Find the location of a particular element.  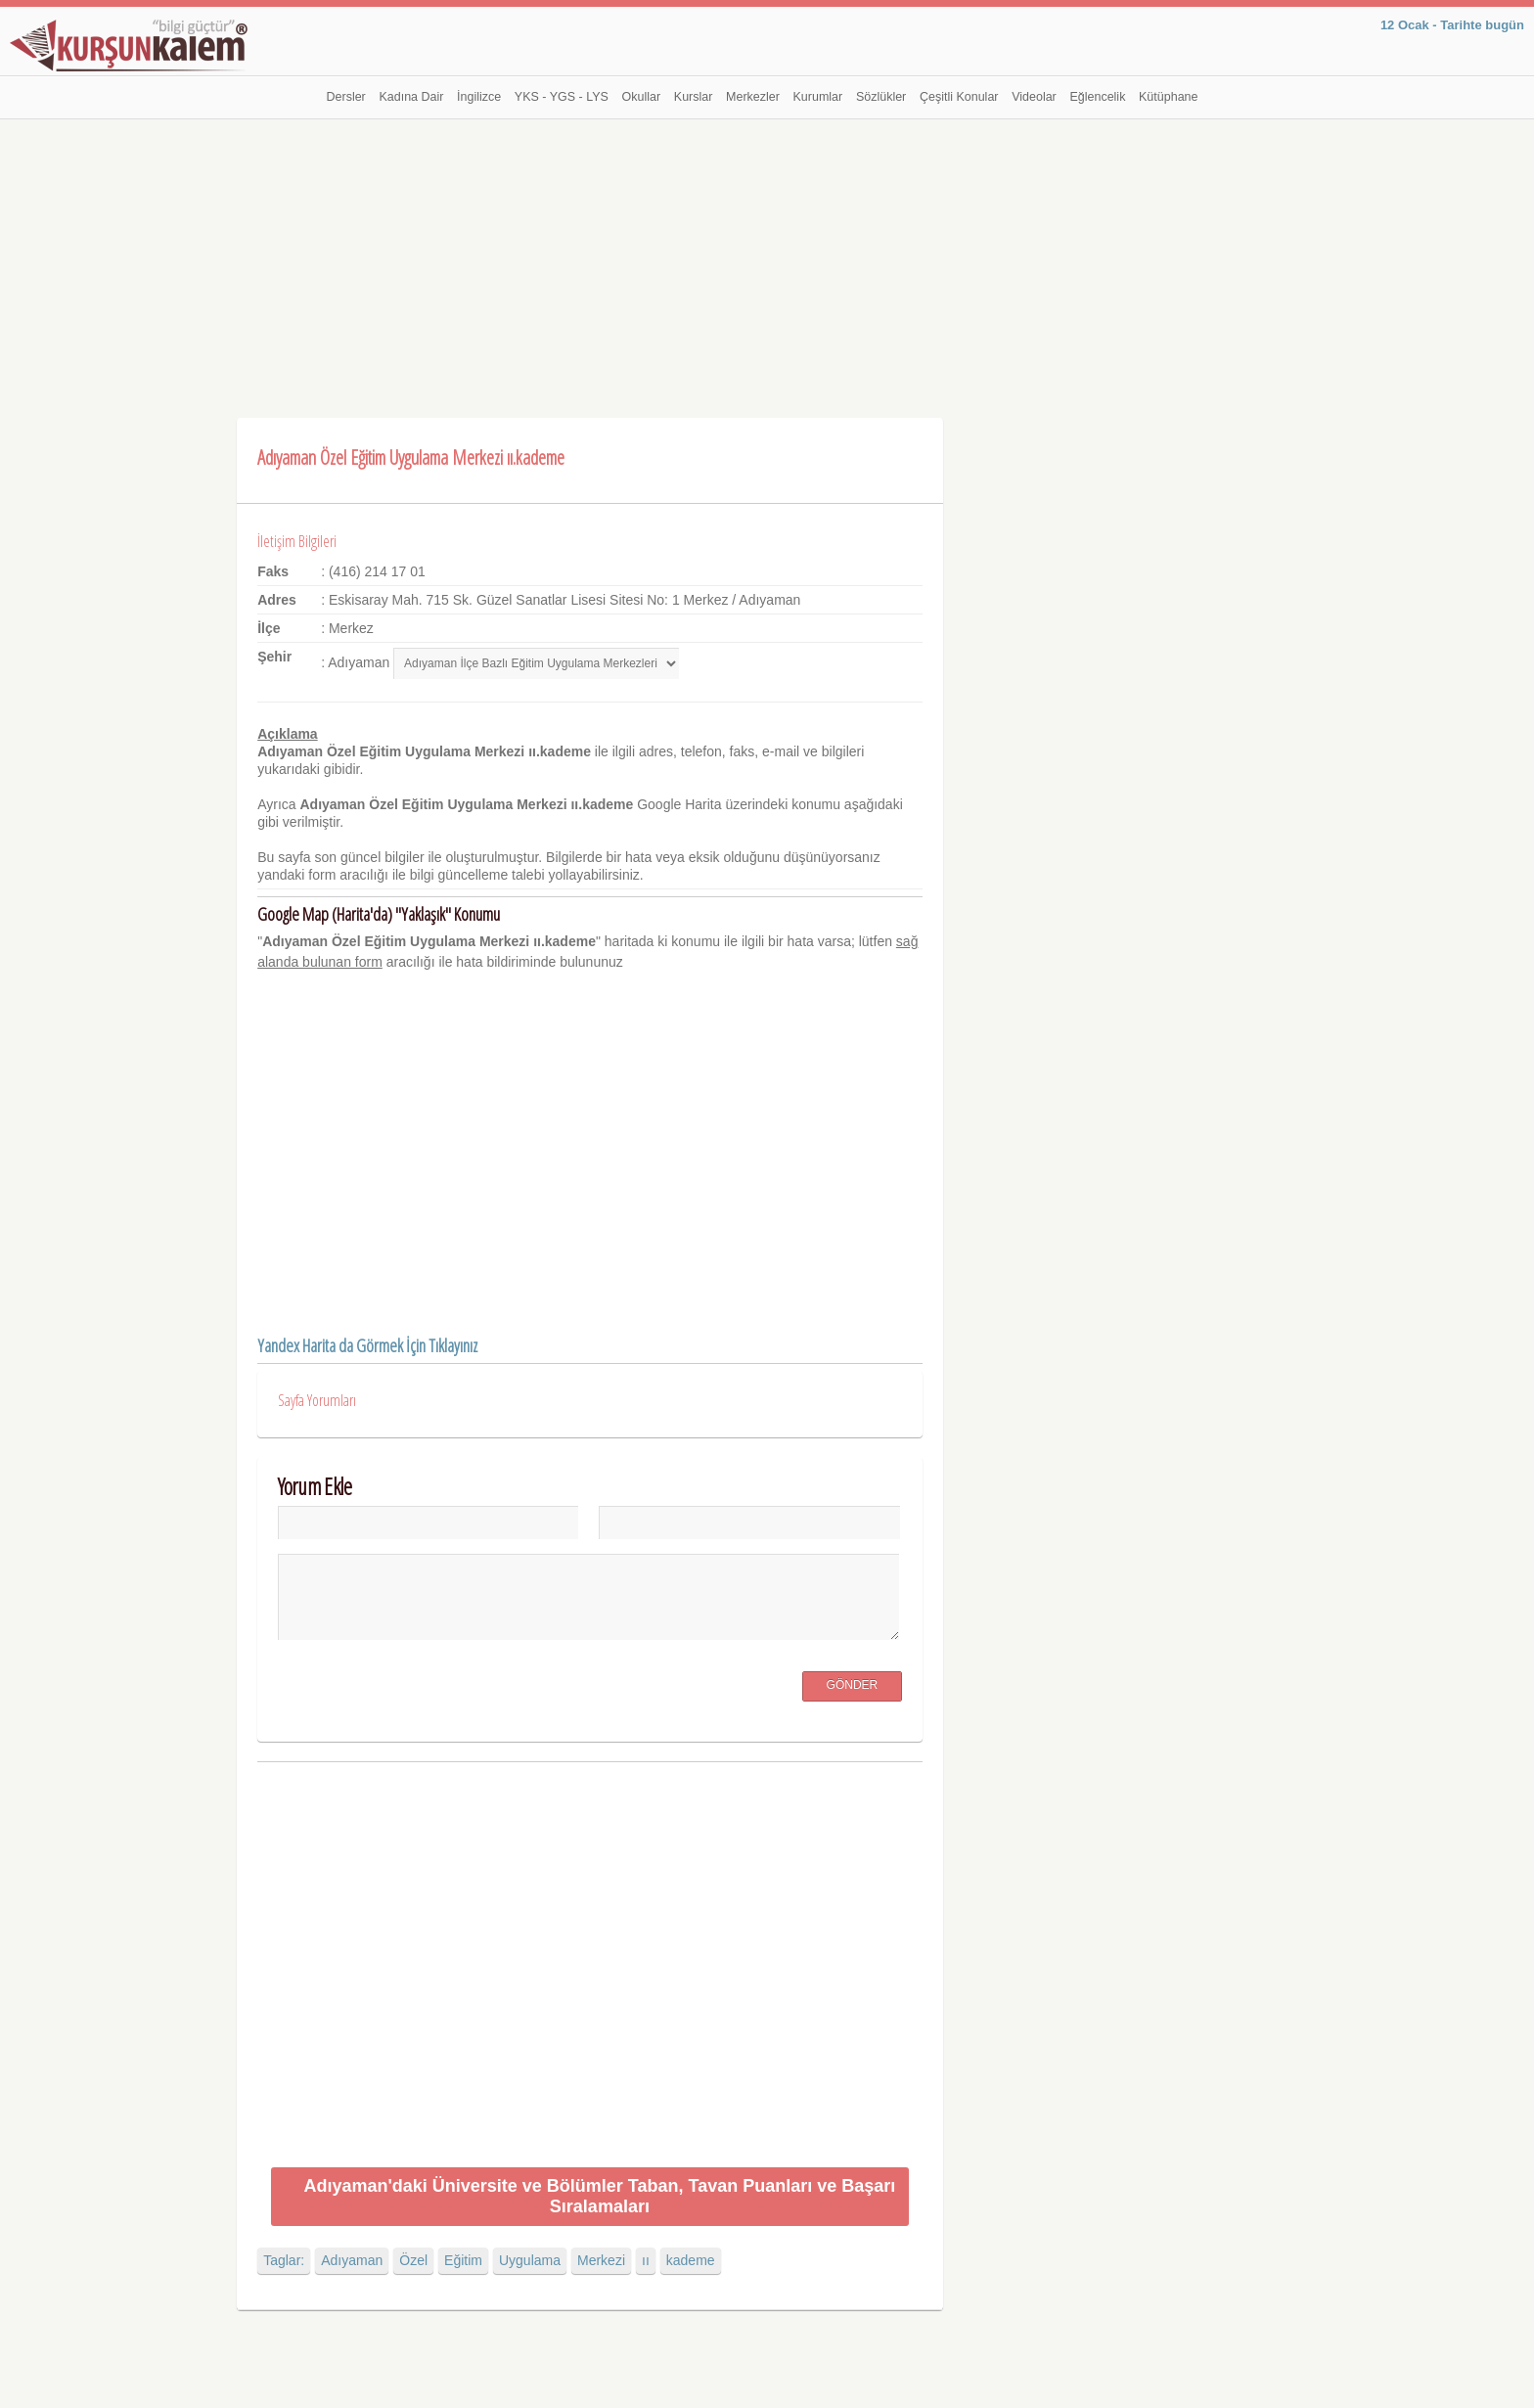

Kurumlar is located at coordinates (818, 97).